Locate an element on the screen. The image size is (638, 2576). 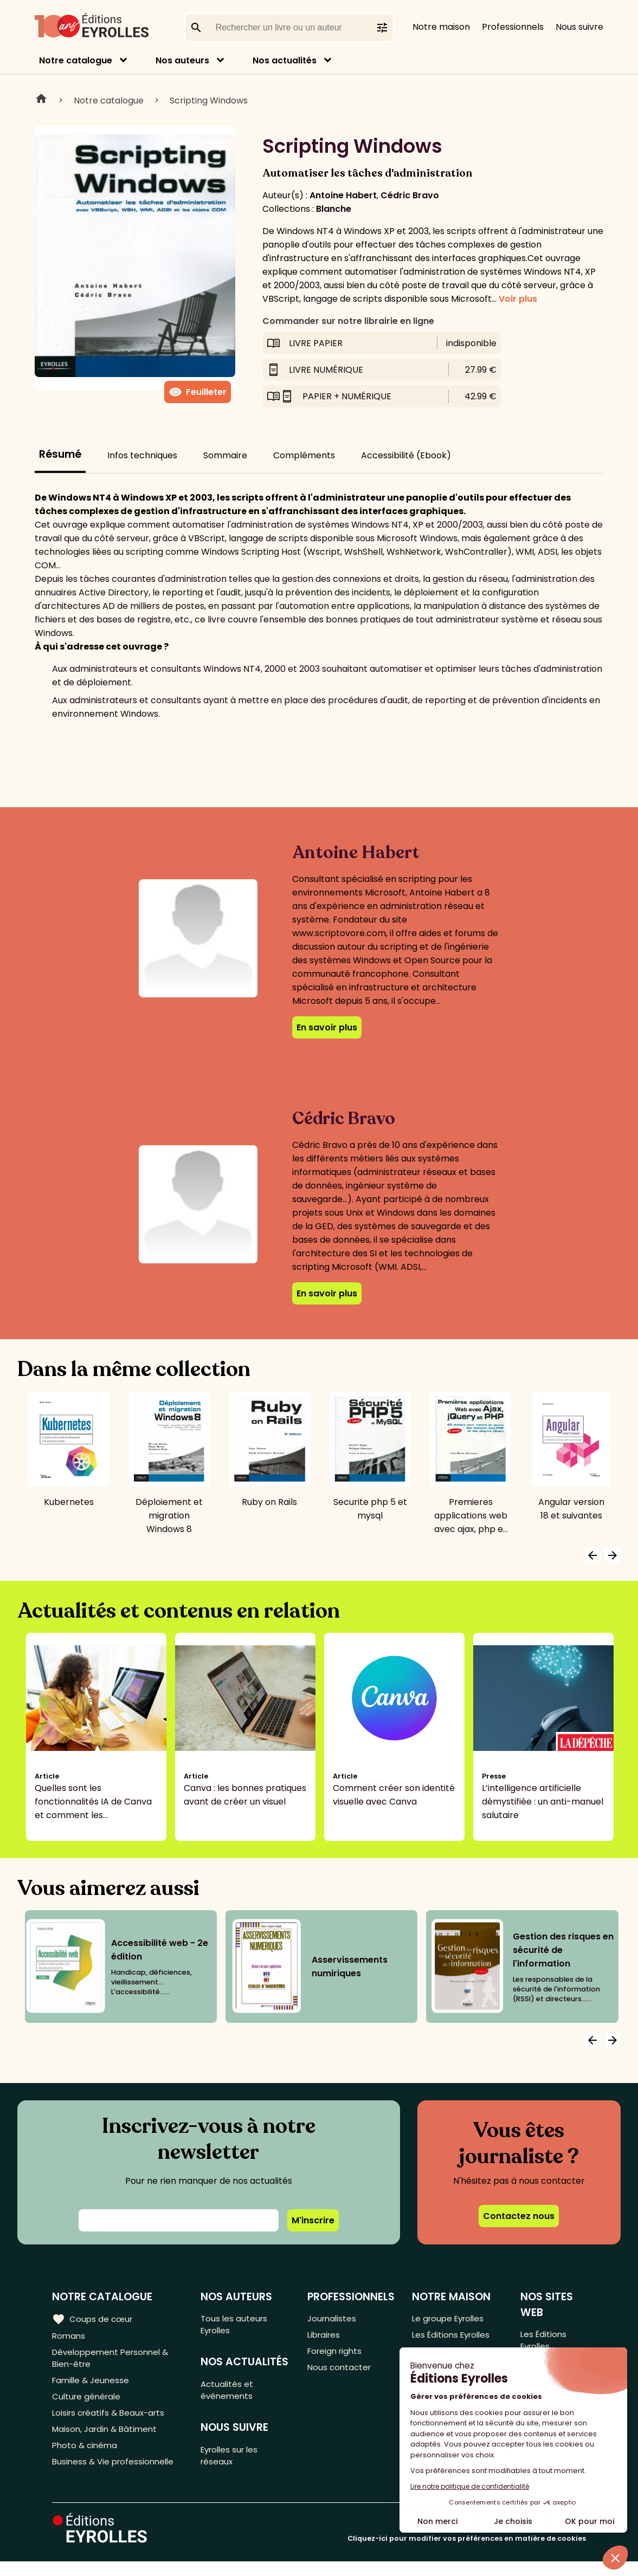
Libraires is located at coordinates (326, 2337).